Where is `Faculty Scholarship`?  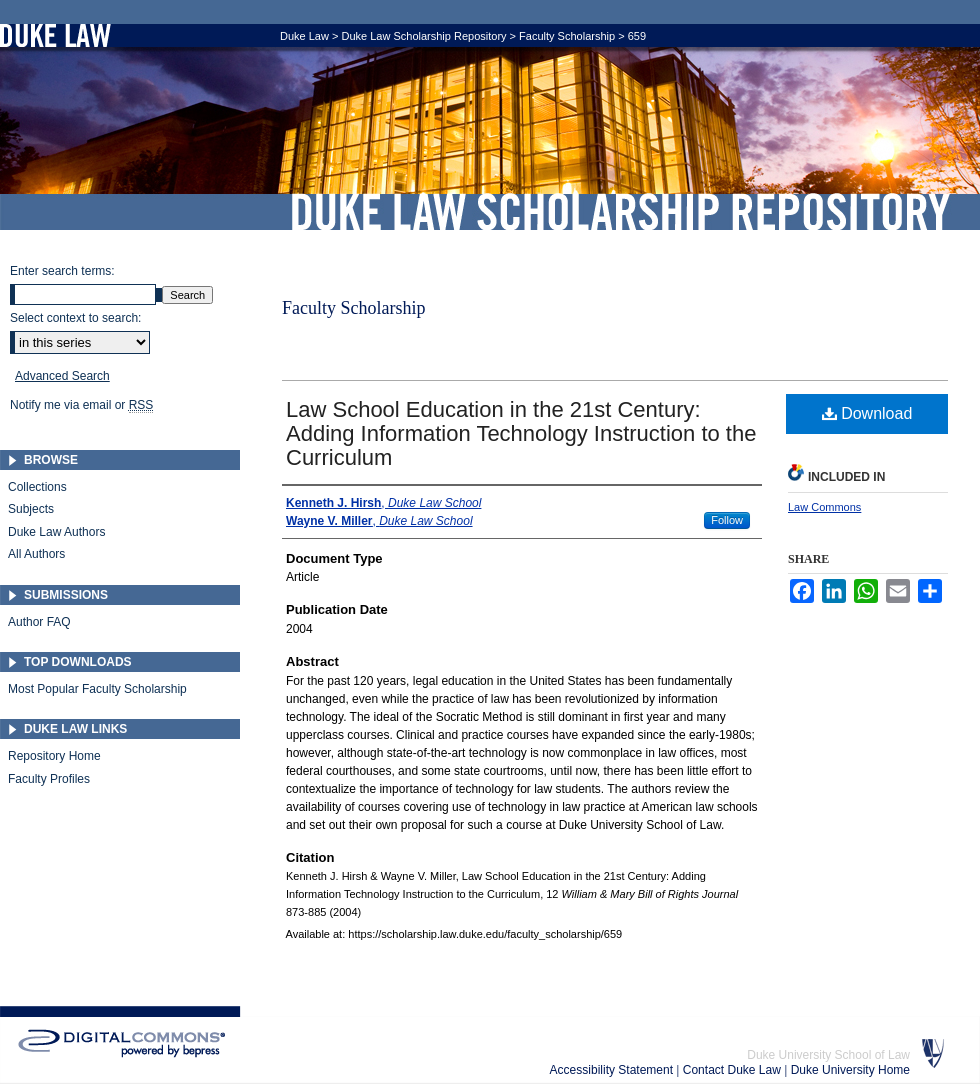
Faculty Scholarship is located at coordinates (567, 36).